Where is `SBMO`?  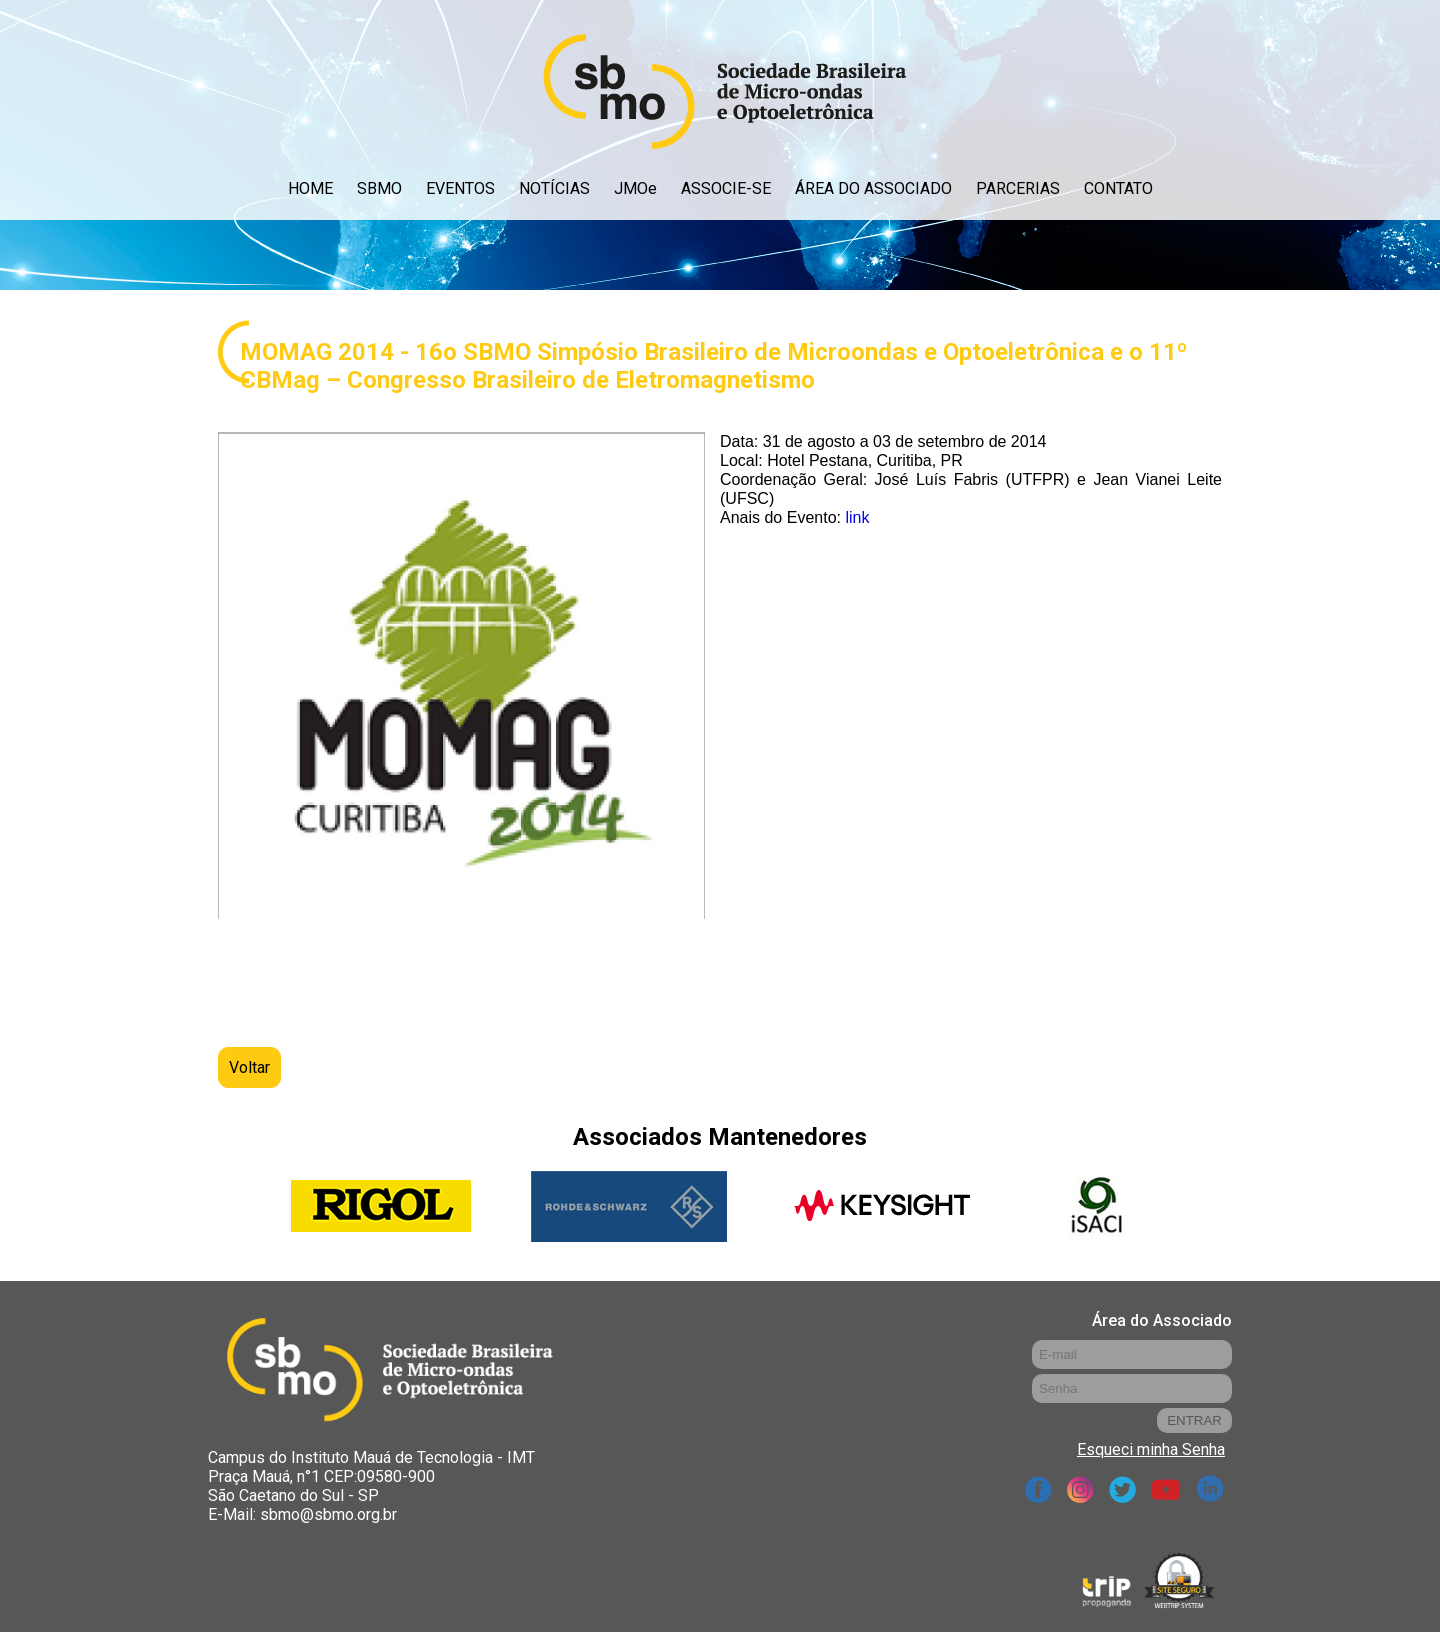
SBMO is located at coordinates (379, 188).